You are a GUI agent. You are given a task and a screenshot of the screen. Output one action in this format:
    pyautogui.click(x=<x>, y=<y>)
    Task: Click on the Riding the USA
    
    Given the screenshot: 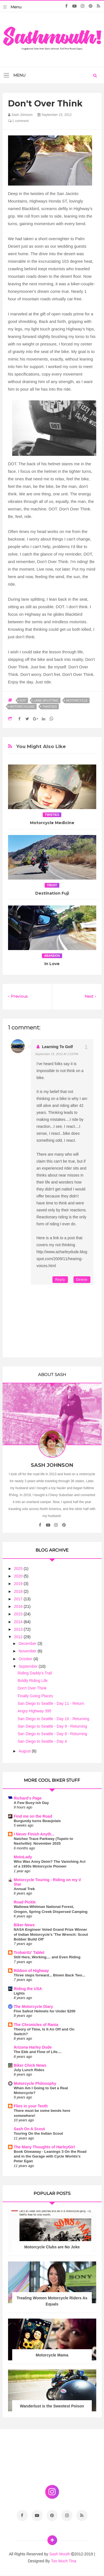 What is the action you would take?
    pyautogui.click(x=28, y=1988)
    